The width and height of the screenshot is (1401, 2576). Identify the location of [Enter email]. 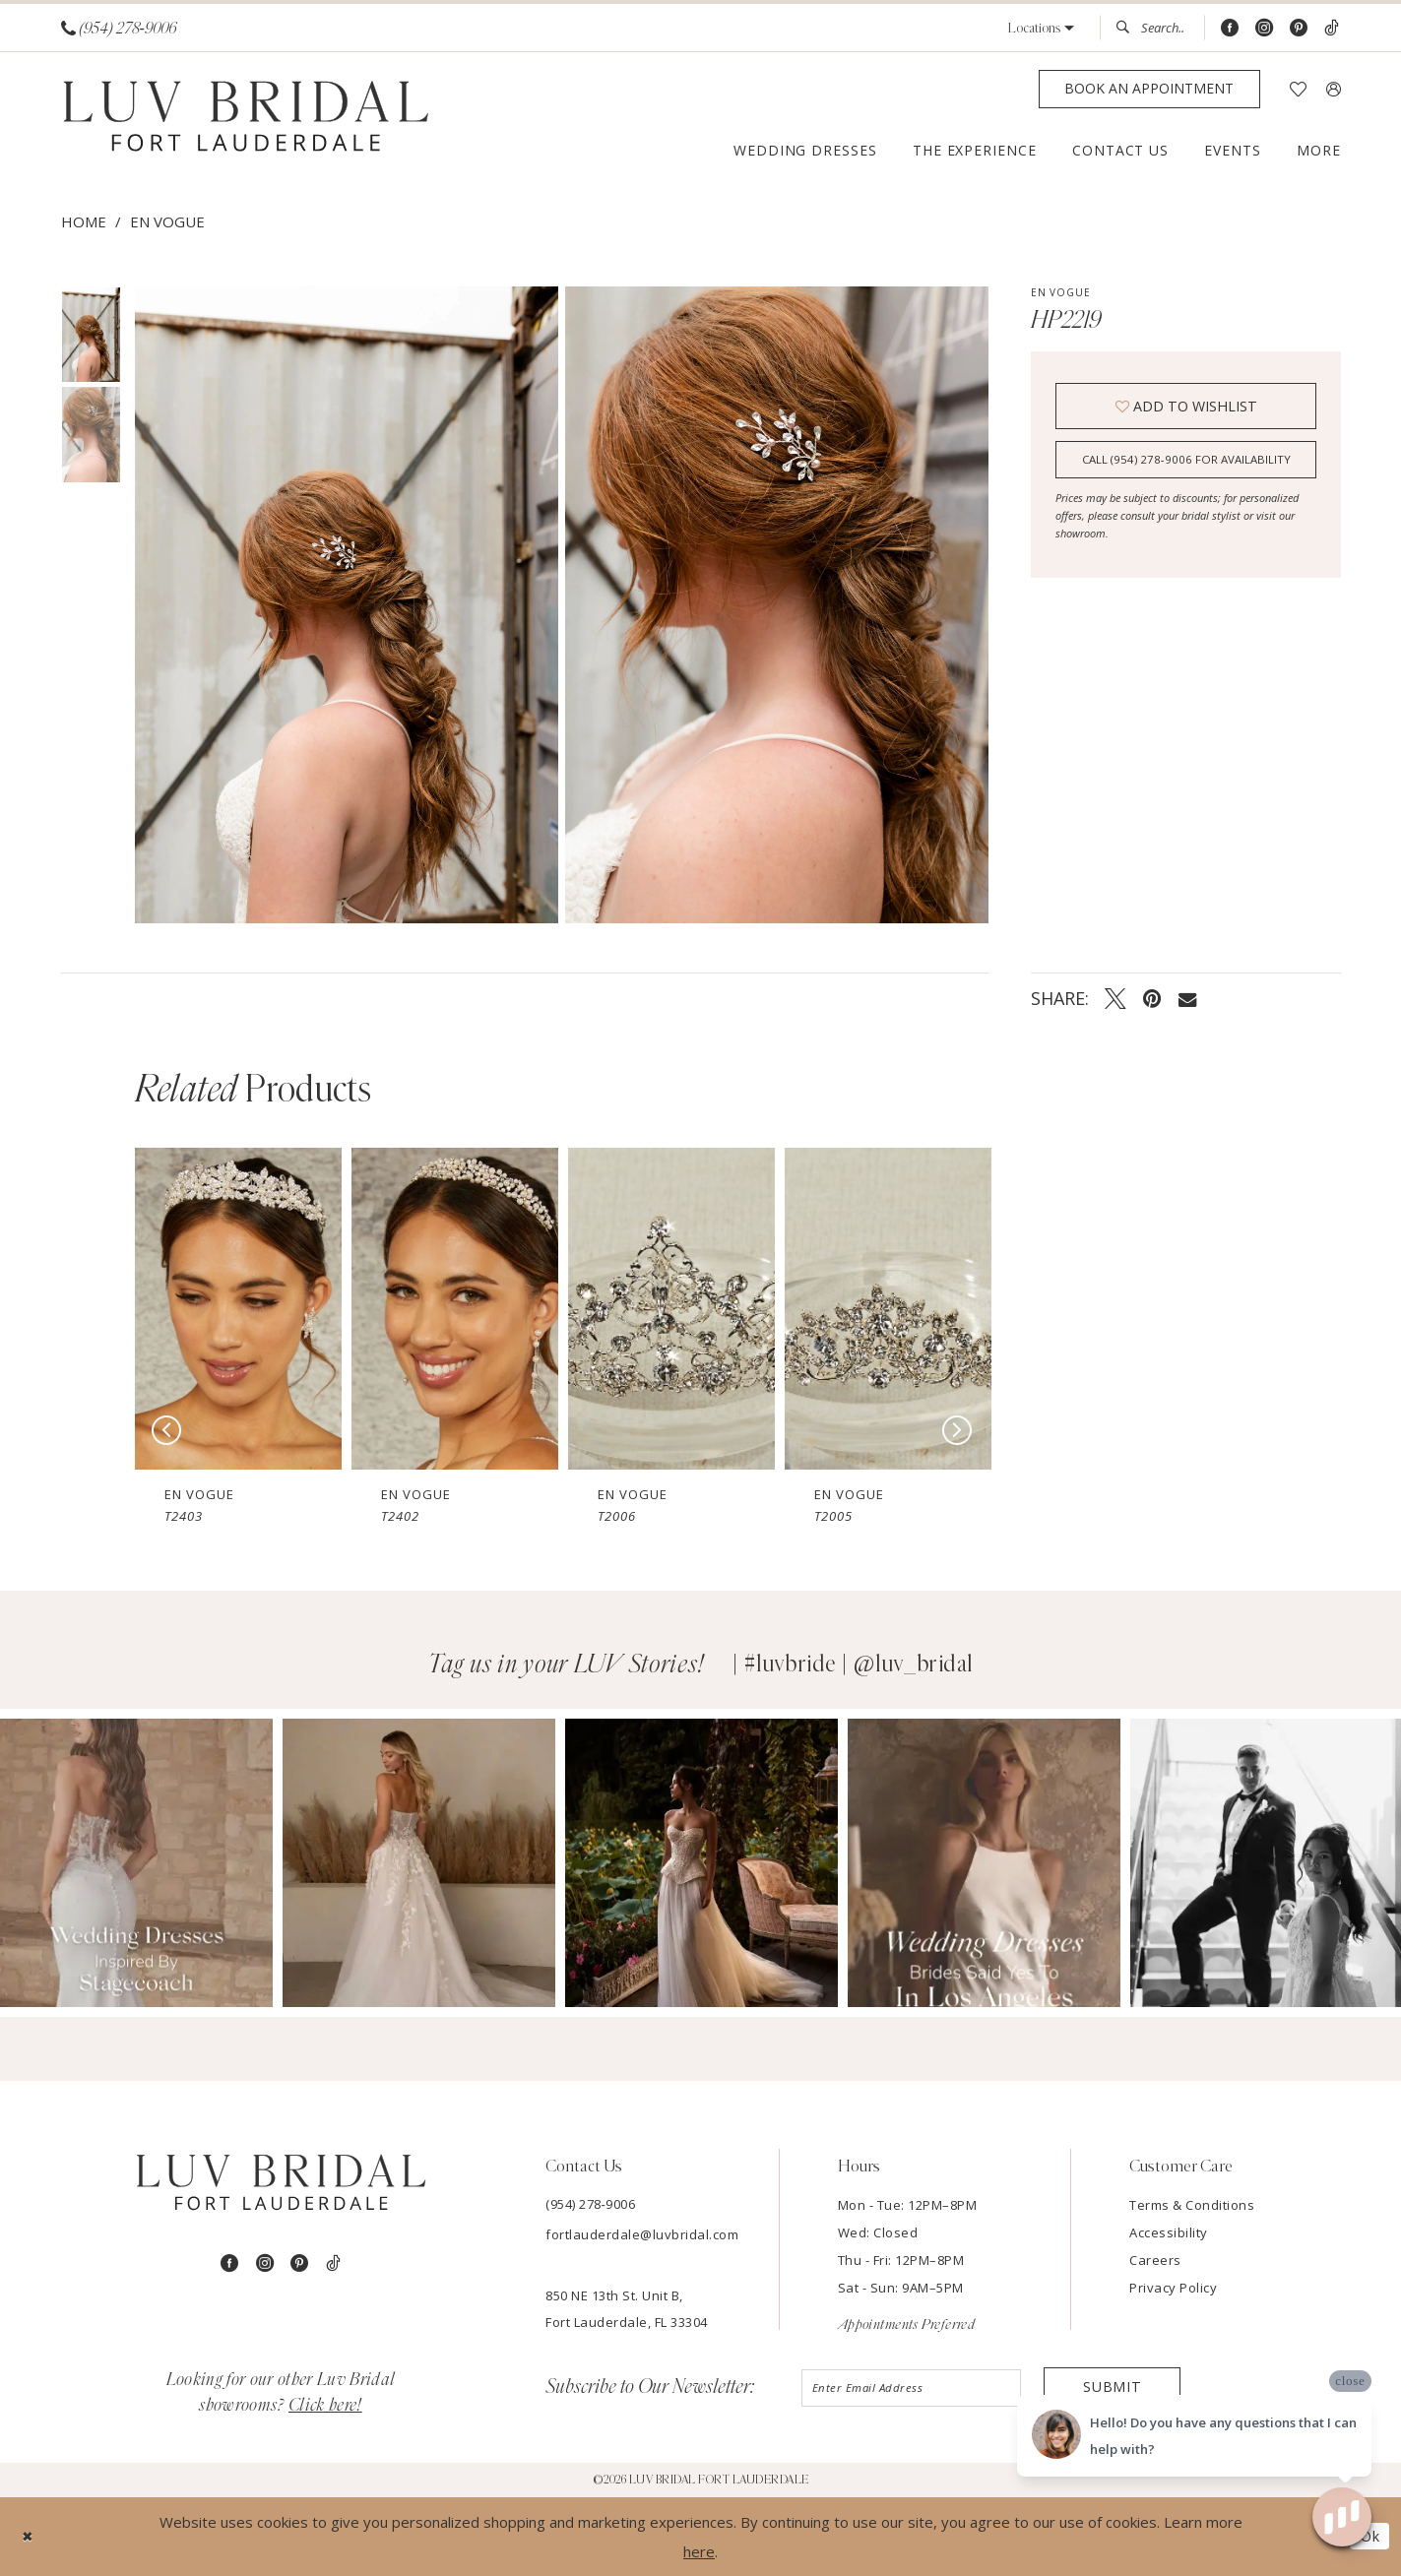
(913, 2389).